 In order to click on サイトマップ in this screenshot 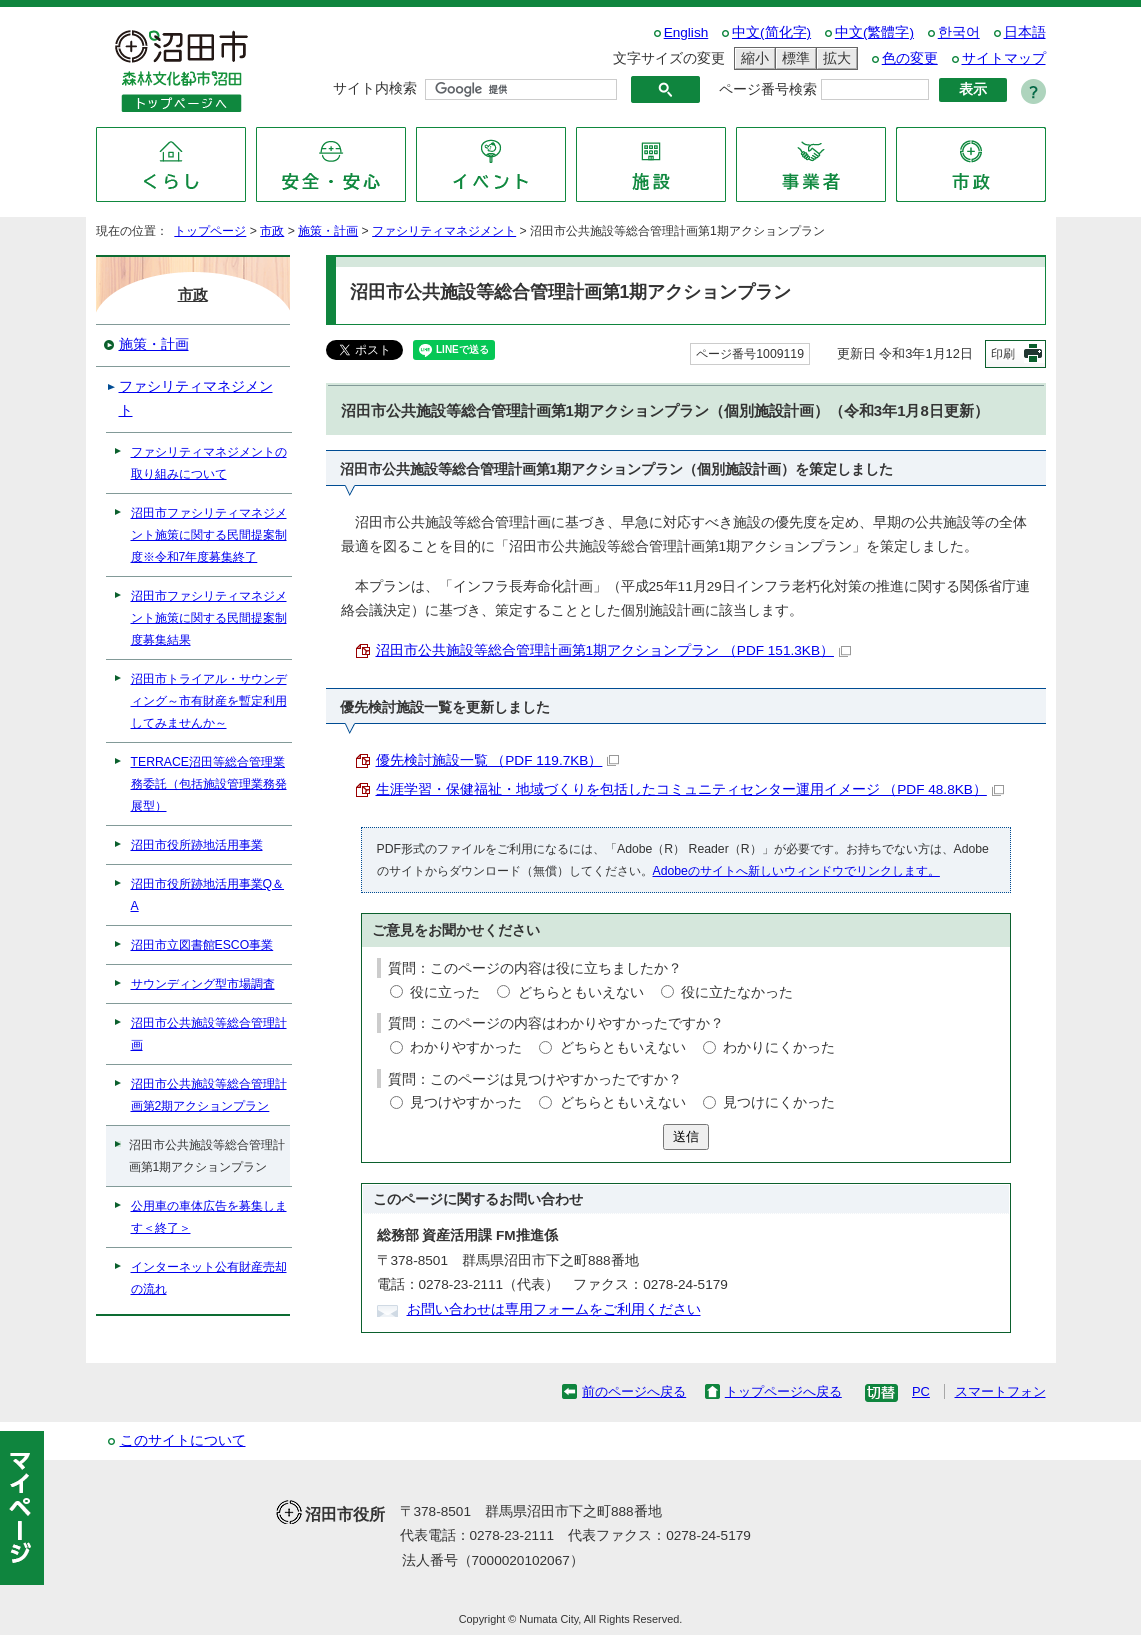, I will do `click(1004, 58)`.